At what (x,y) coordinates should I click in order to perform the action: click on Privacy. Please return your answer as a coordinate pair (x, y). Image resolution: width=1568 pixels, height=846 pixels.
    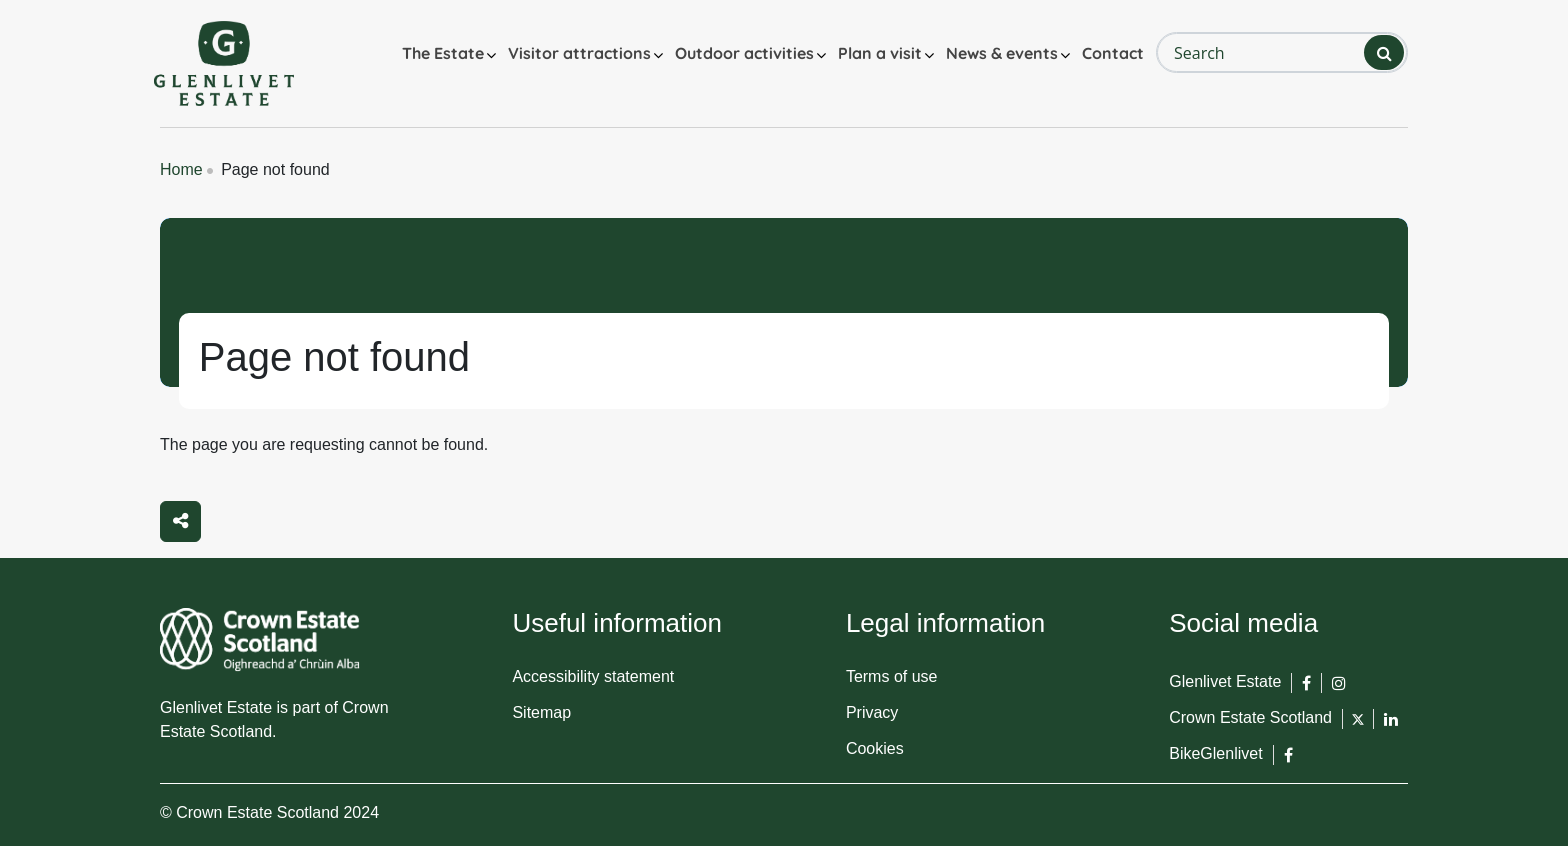
    Looking at the image, I should click on (872, 712).